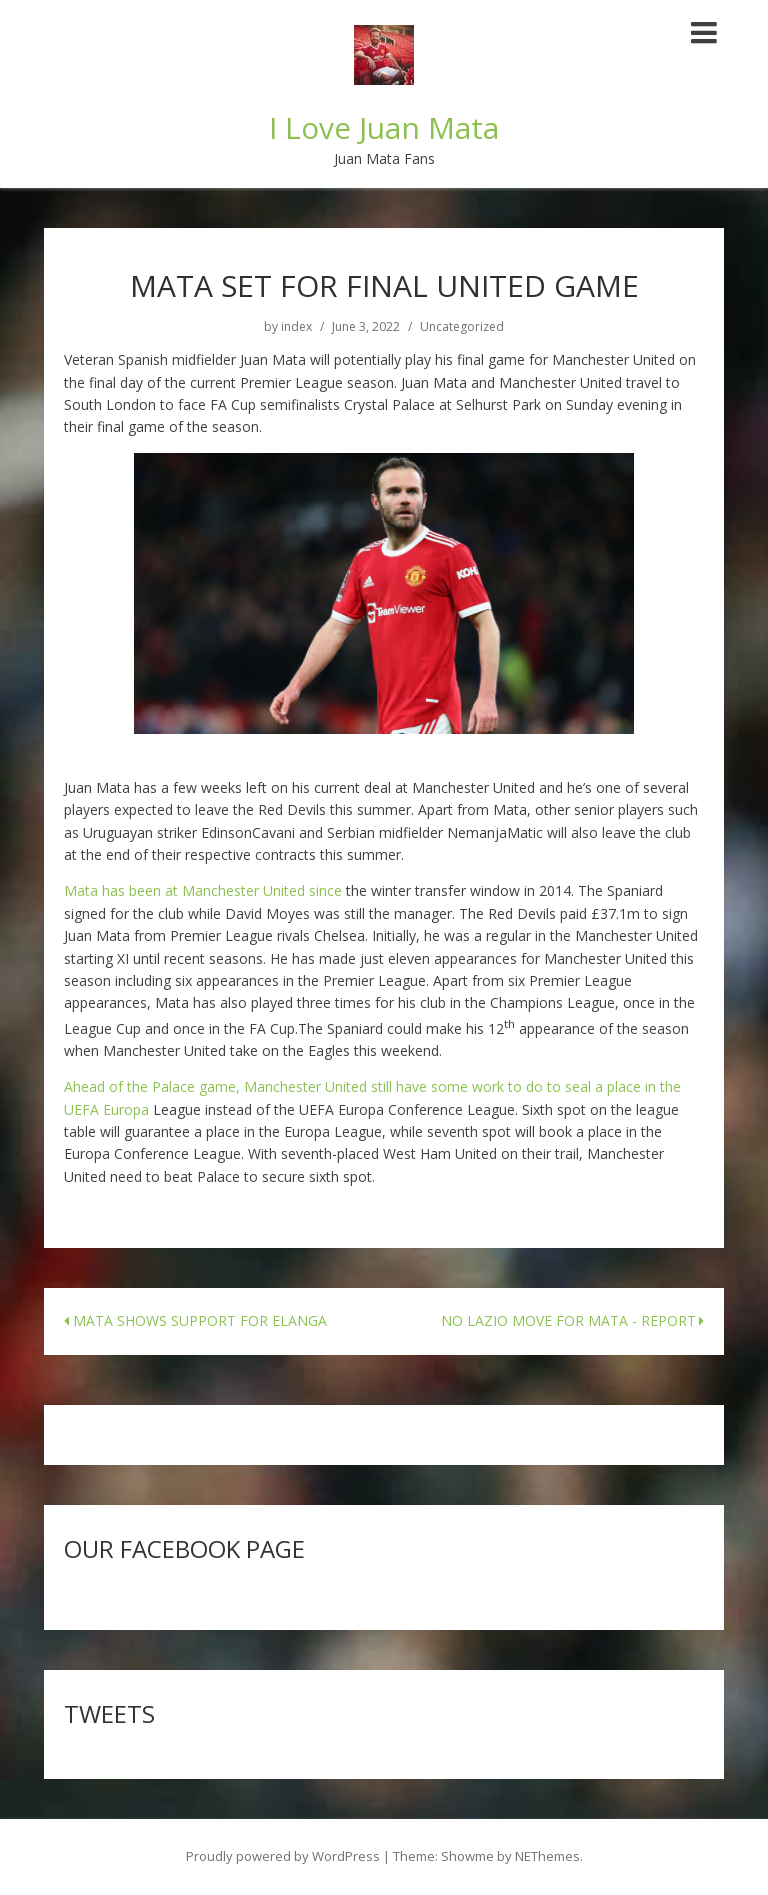 This screenshot has height=1895, width=768. Describe the element at coordinates (283, 1856) in the screenshot. I see `Proudly powered by WordPress` at that location.